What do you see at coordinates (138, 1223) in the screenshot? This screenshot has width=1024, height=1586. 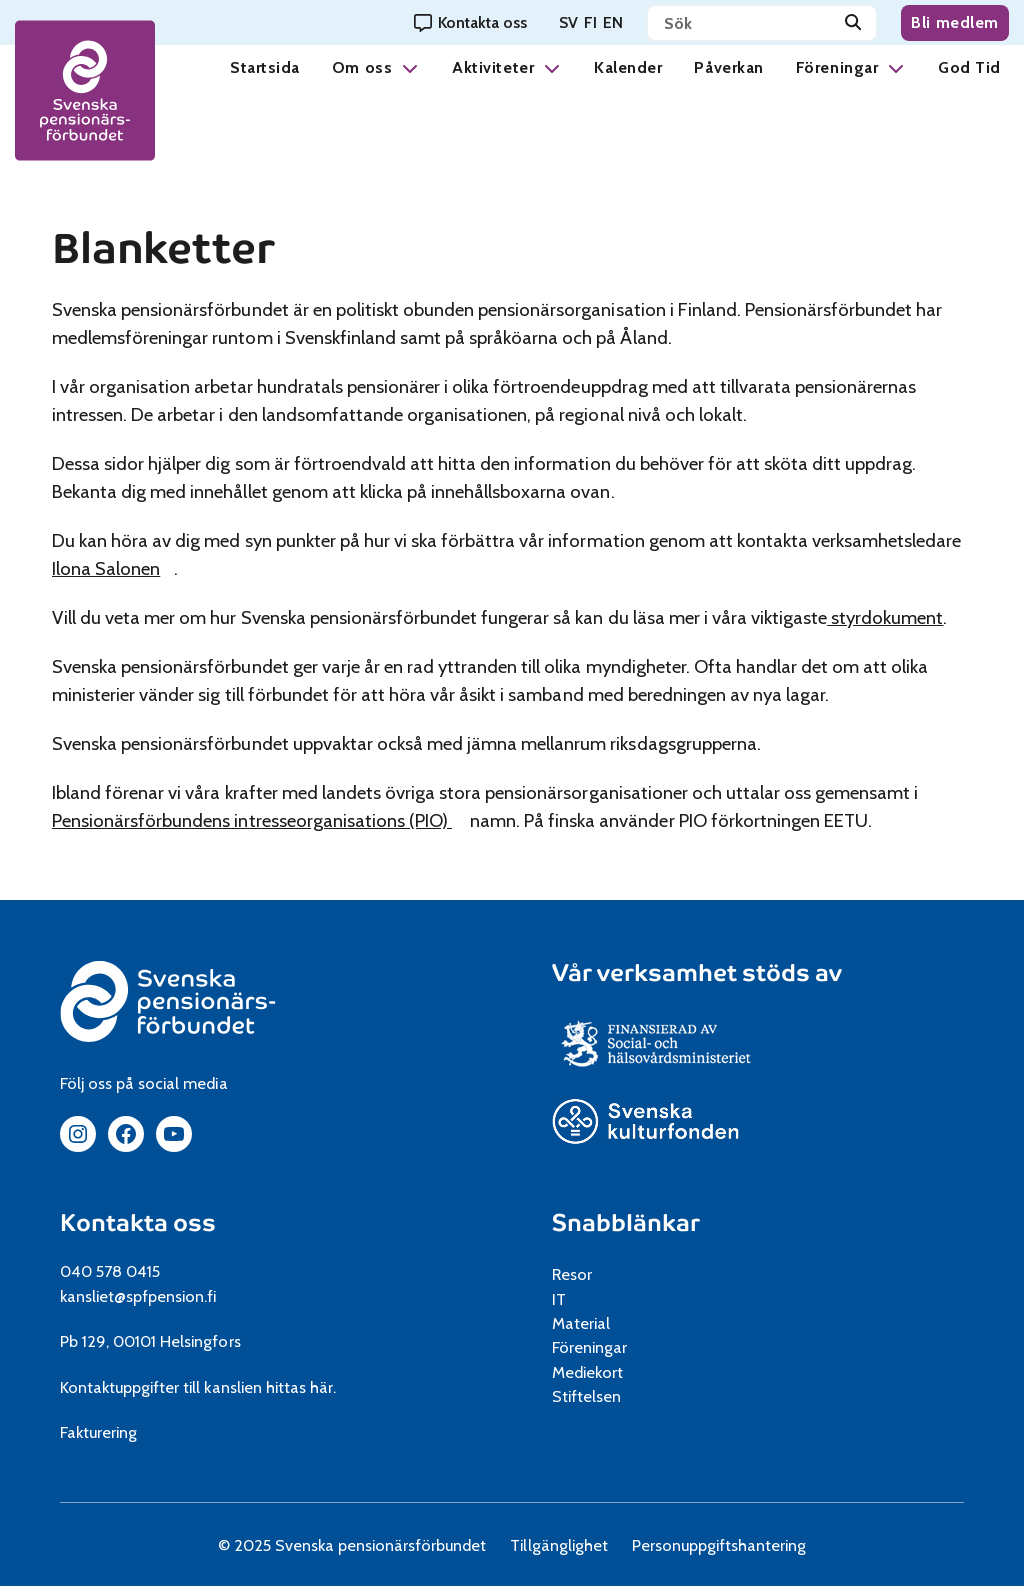 I see `Kontakta oss` at bounding box center [138, 1223].